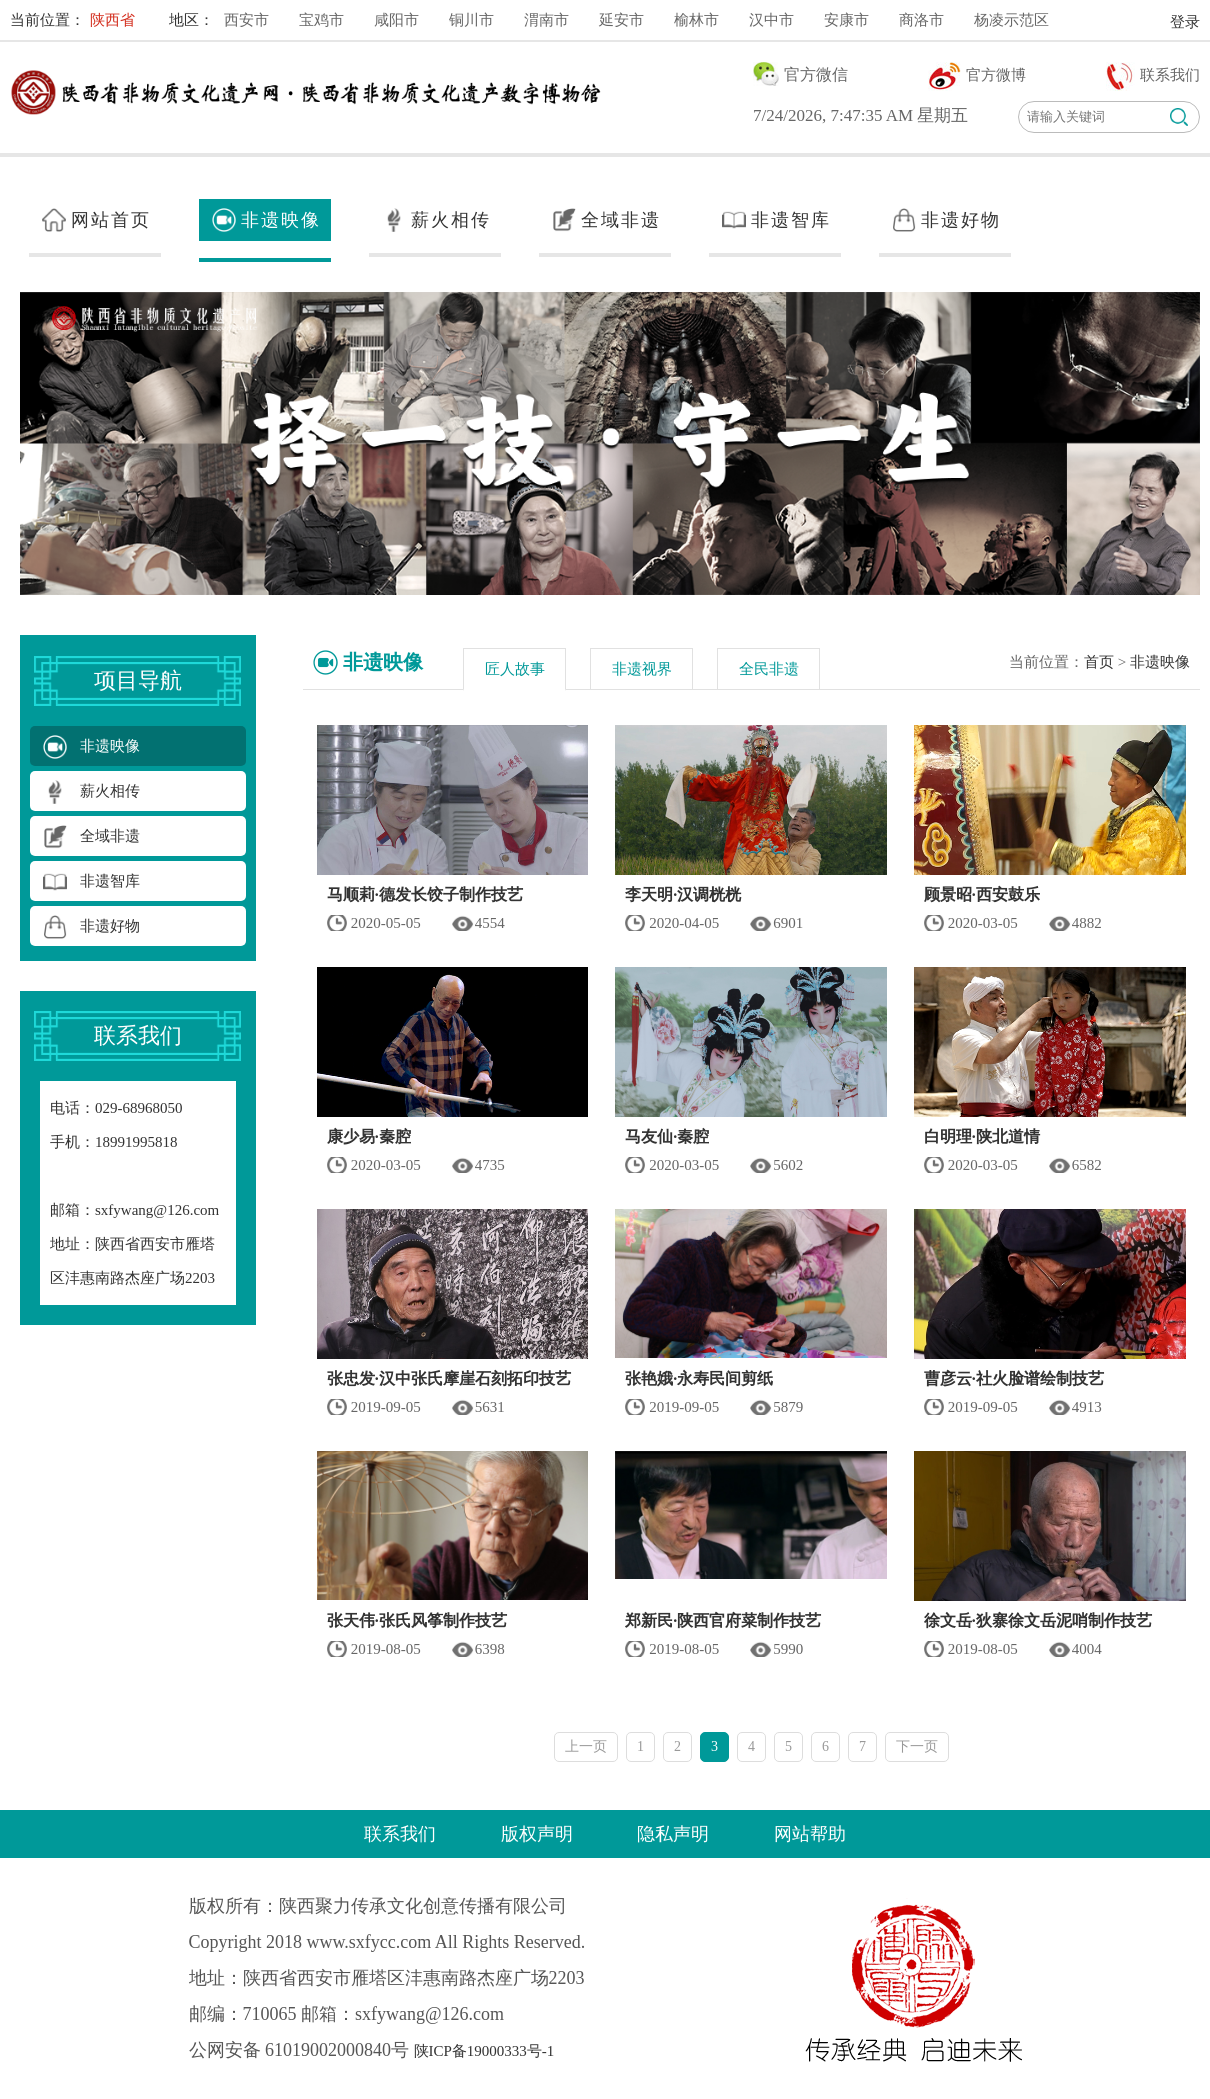 The height and width of the screenshot is (2099, 1210). What do you see at coordinates (400, 1834) in the screenshot?
I see `联系我们` at bounding box center [400, 1834].